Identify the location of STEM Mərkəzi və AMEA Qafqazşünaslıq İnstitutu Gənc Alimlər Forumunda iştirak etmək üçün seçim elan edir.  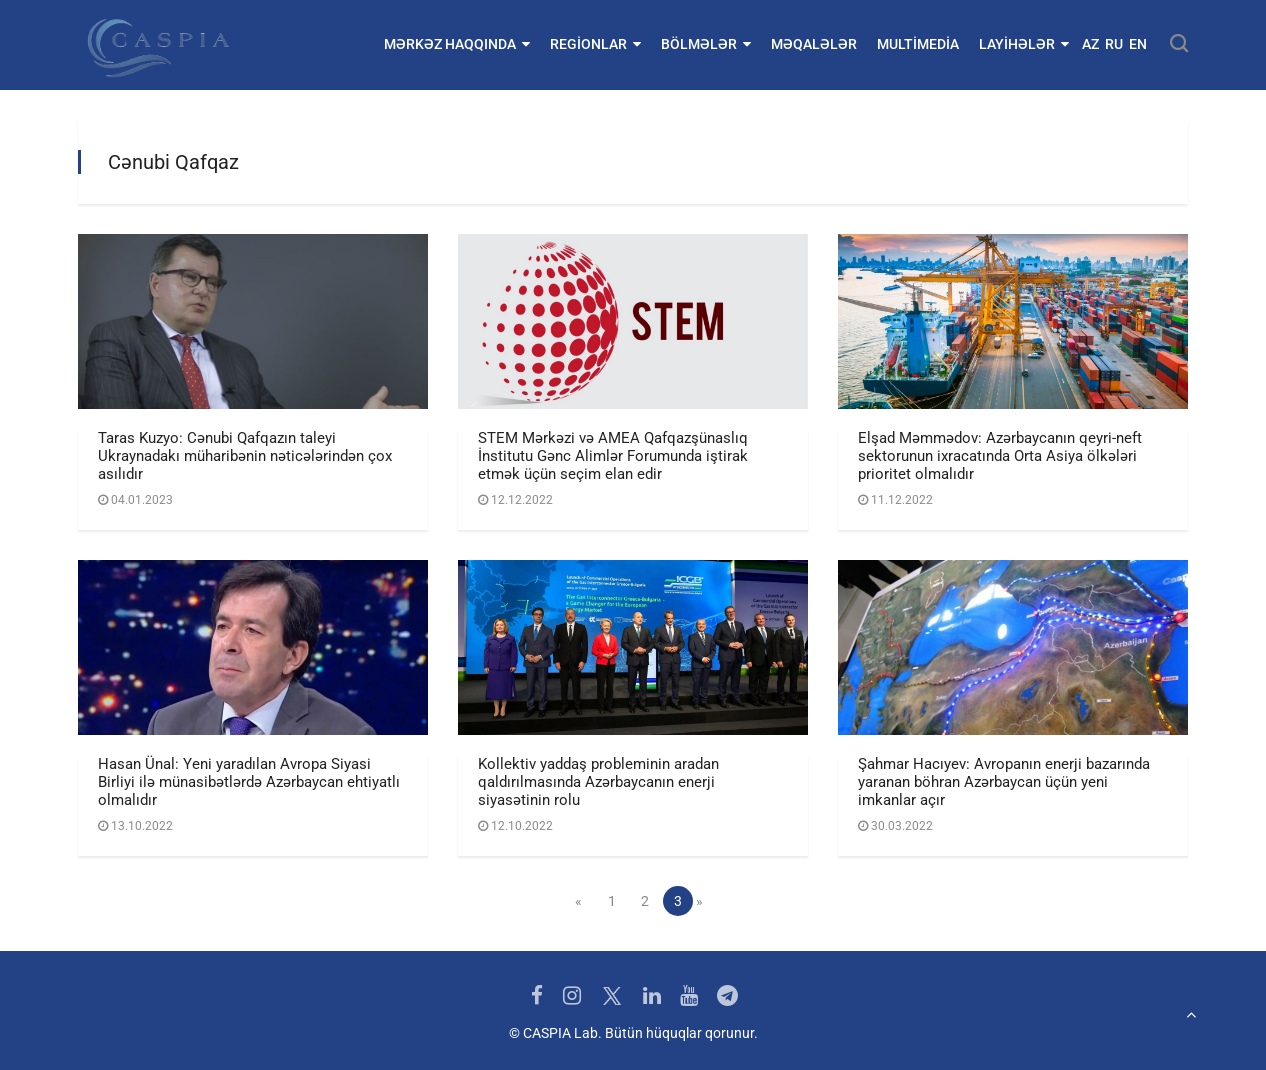
(613, 456).